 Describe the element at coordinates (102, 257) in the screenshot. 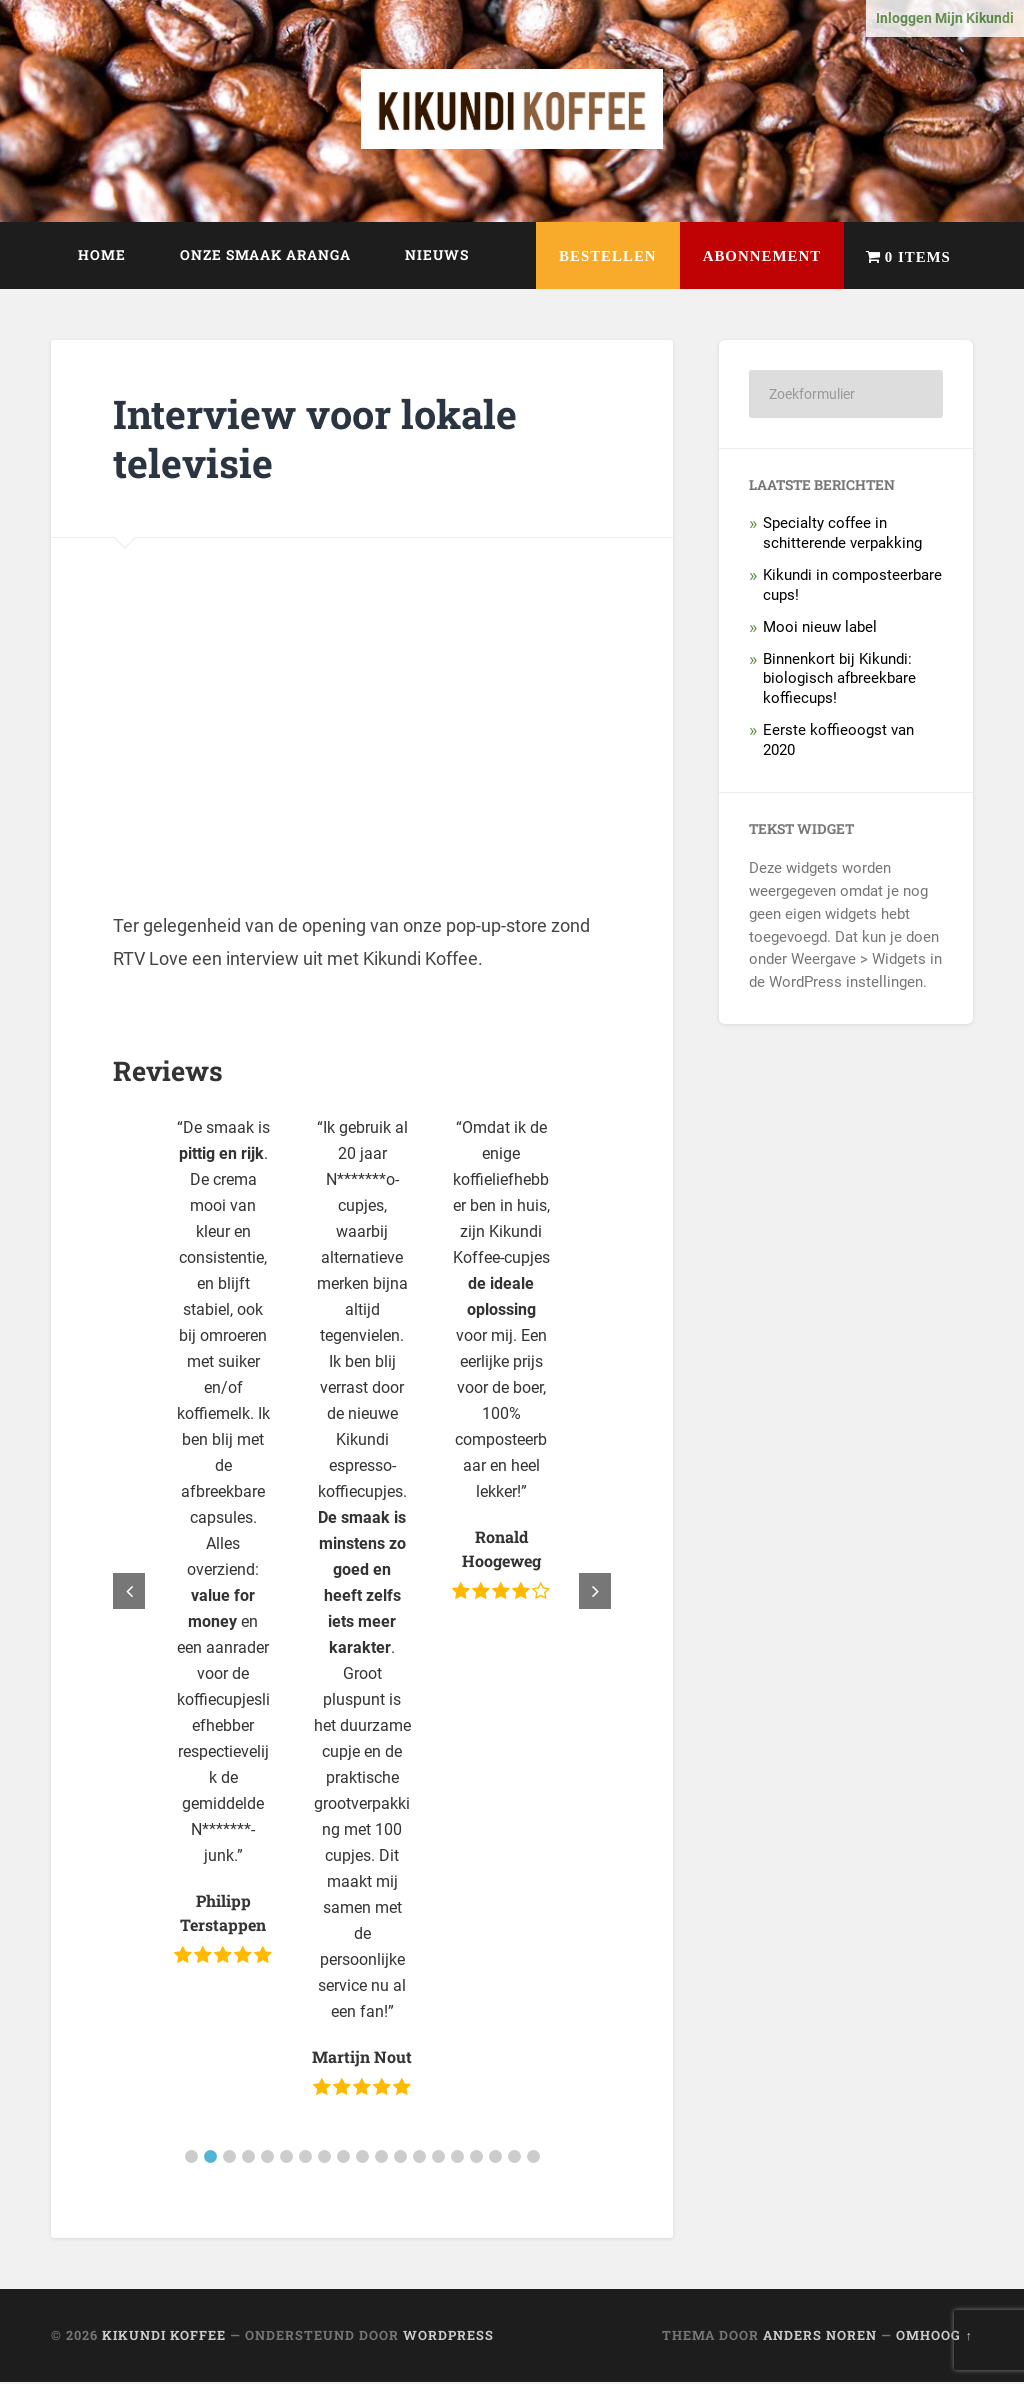

I see `Home` at that location.